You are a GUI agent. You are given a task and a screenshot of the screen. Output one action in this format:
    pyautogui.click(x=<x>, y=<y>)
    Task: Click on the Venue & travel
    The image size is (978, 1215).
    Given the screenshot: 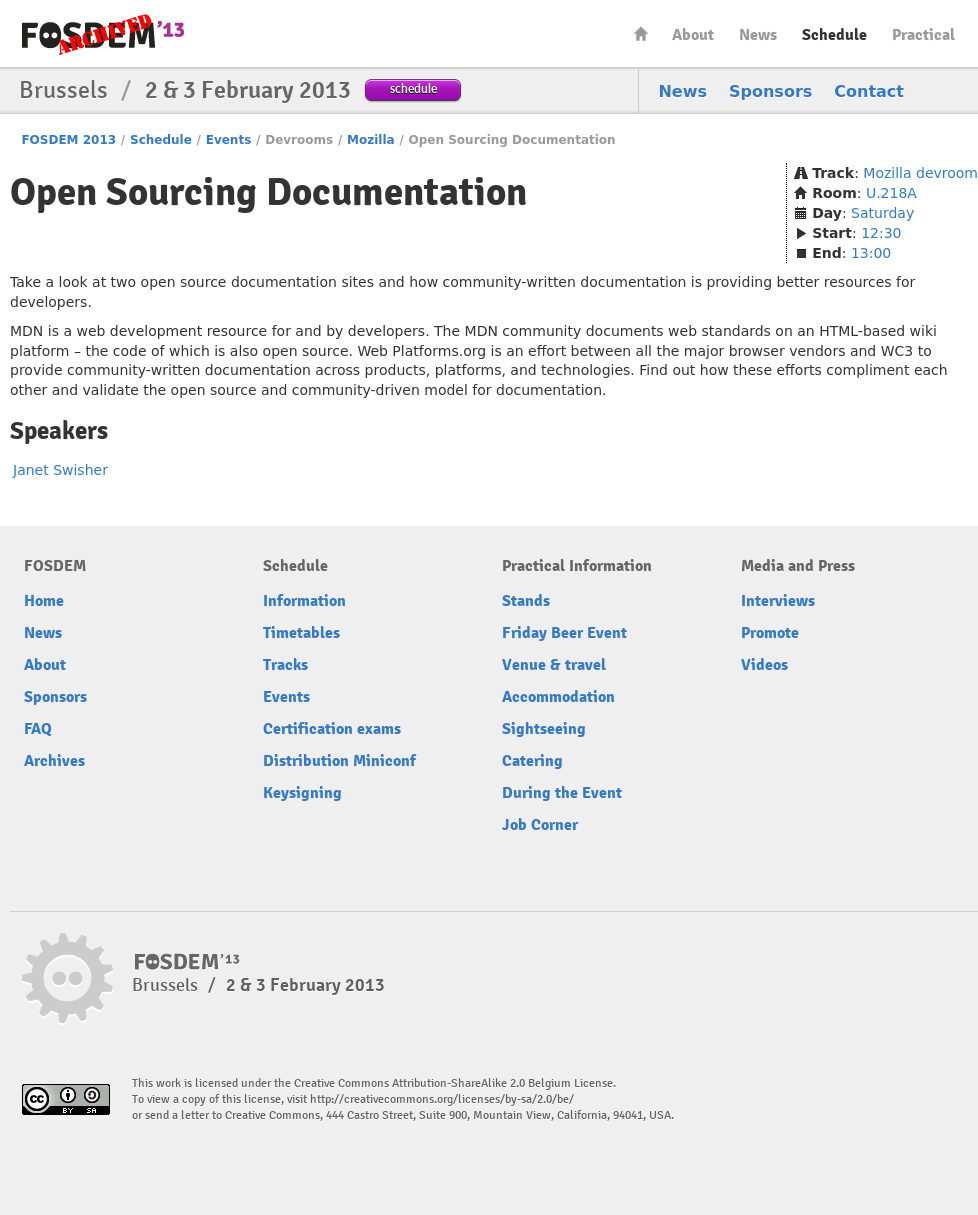 What is the action you would take?
    pyautogui.click(x=554, y=665)
    